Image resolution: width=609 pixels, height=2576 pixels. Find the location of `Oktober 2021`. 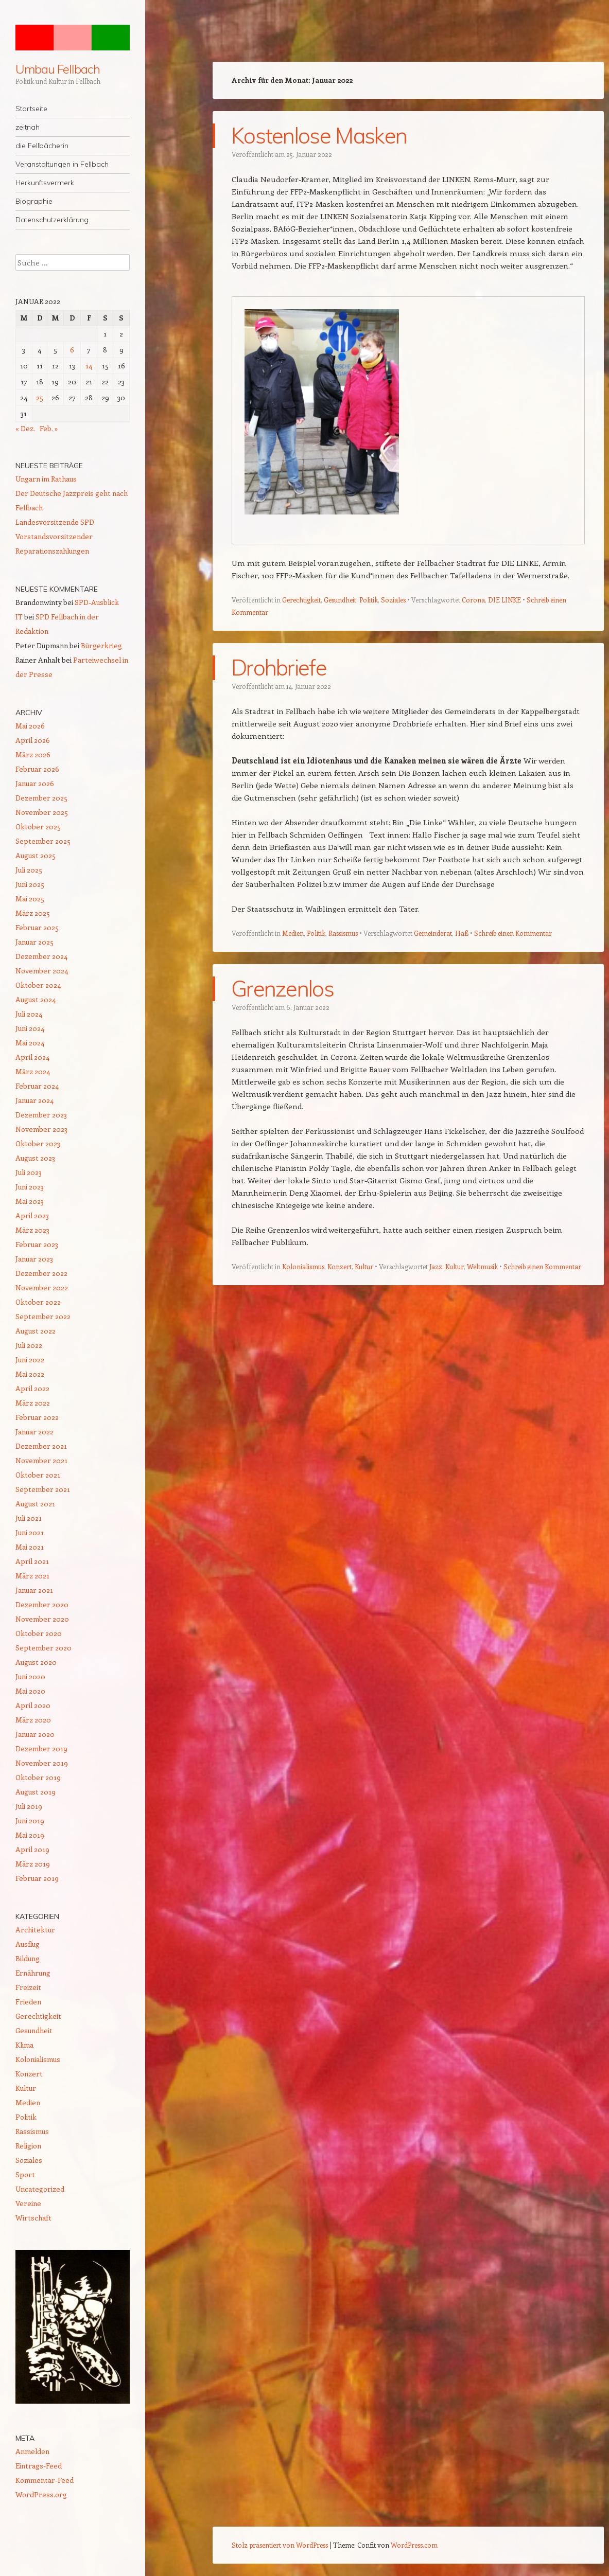

Oktober 2021 is located at coordinates (37, 1475).